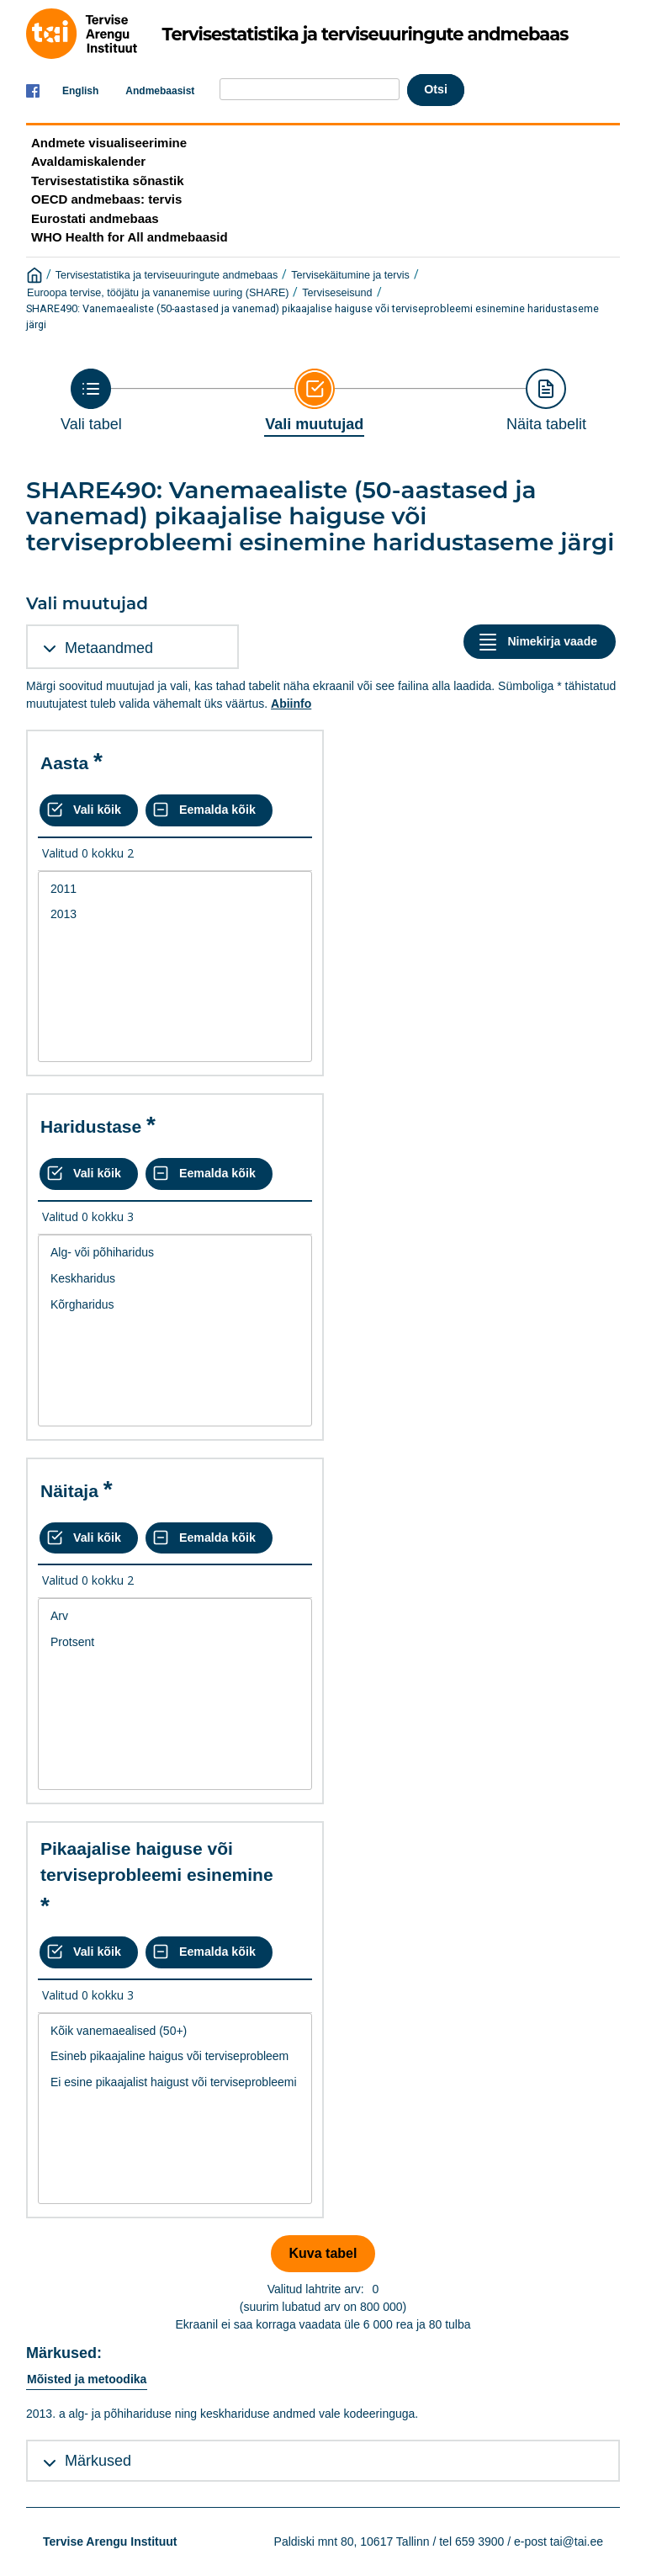  I want to click on [Vali kõik väärtused], so click(89, 810).